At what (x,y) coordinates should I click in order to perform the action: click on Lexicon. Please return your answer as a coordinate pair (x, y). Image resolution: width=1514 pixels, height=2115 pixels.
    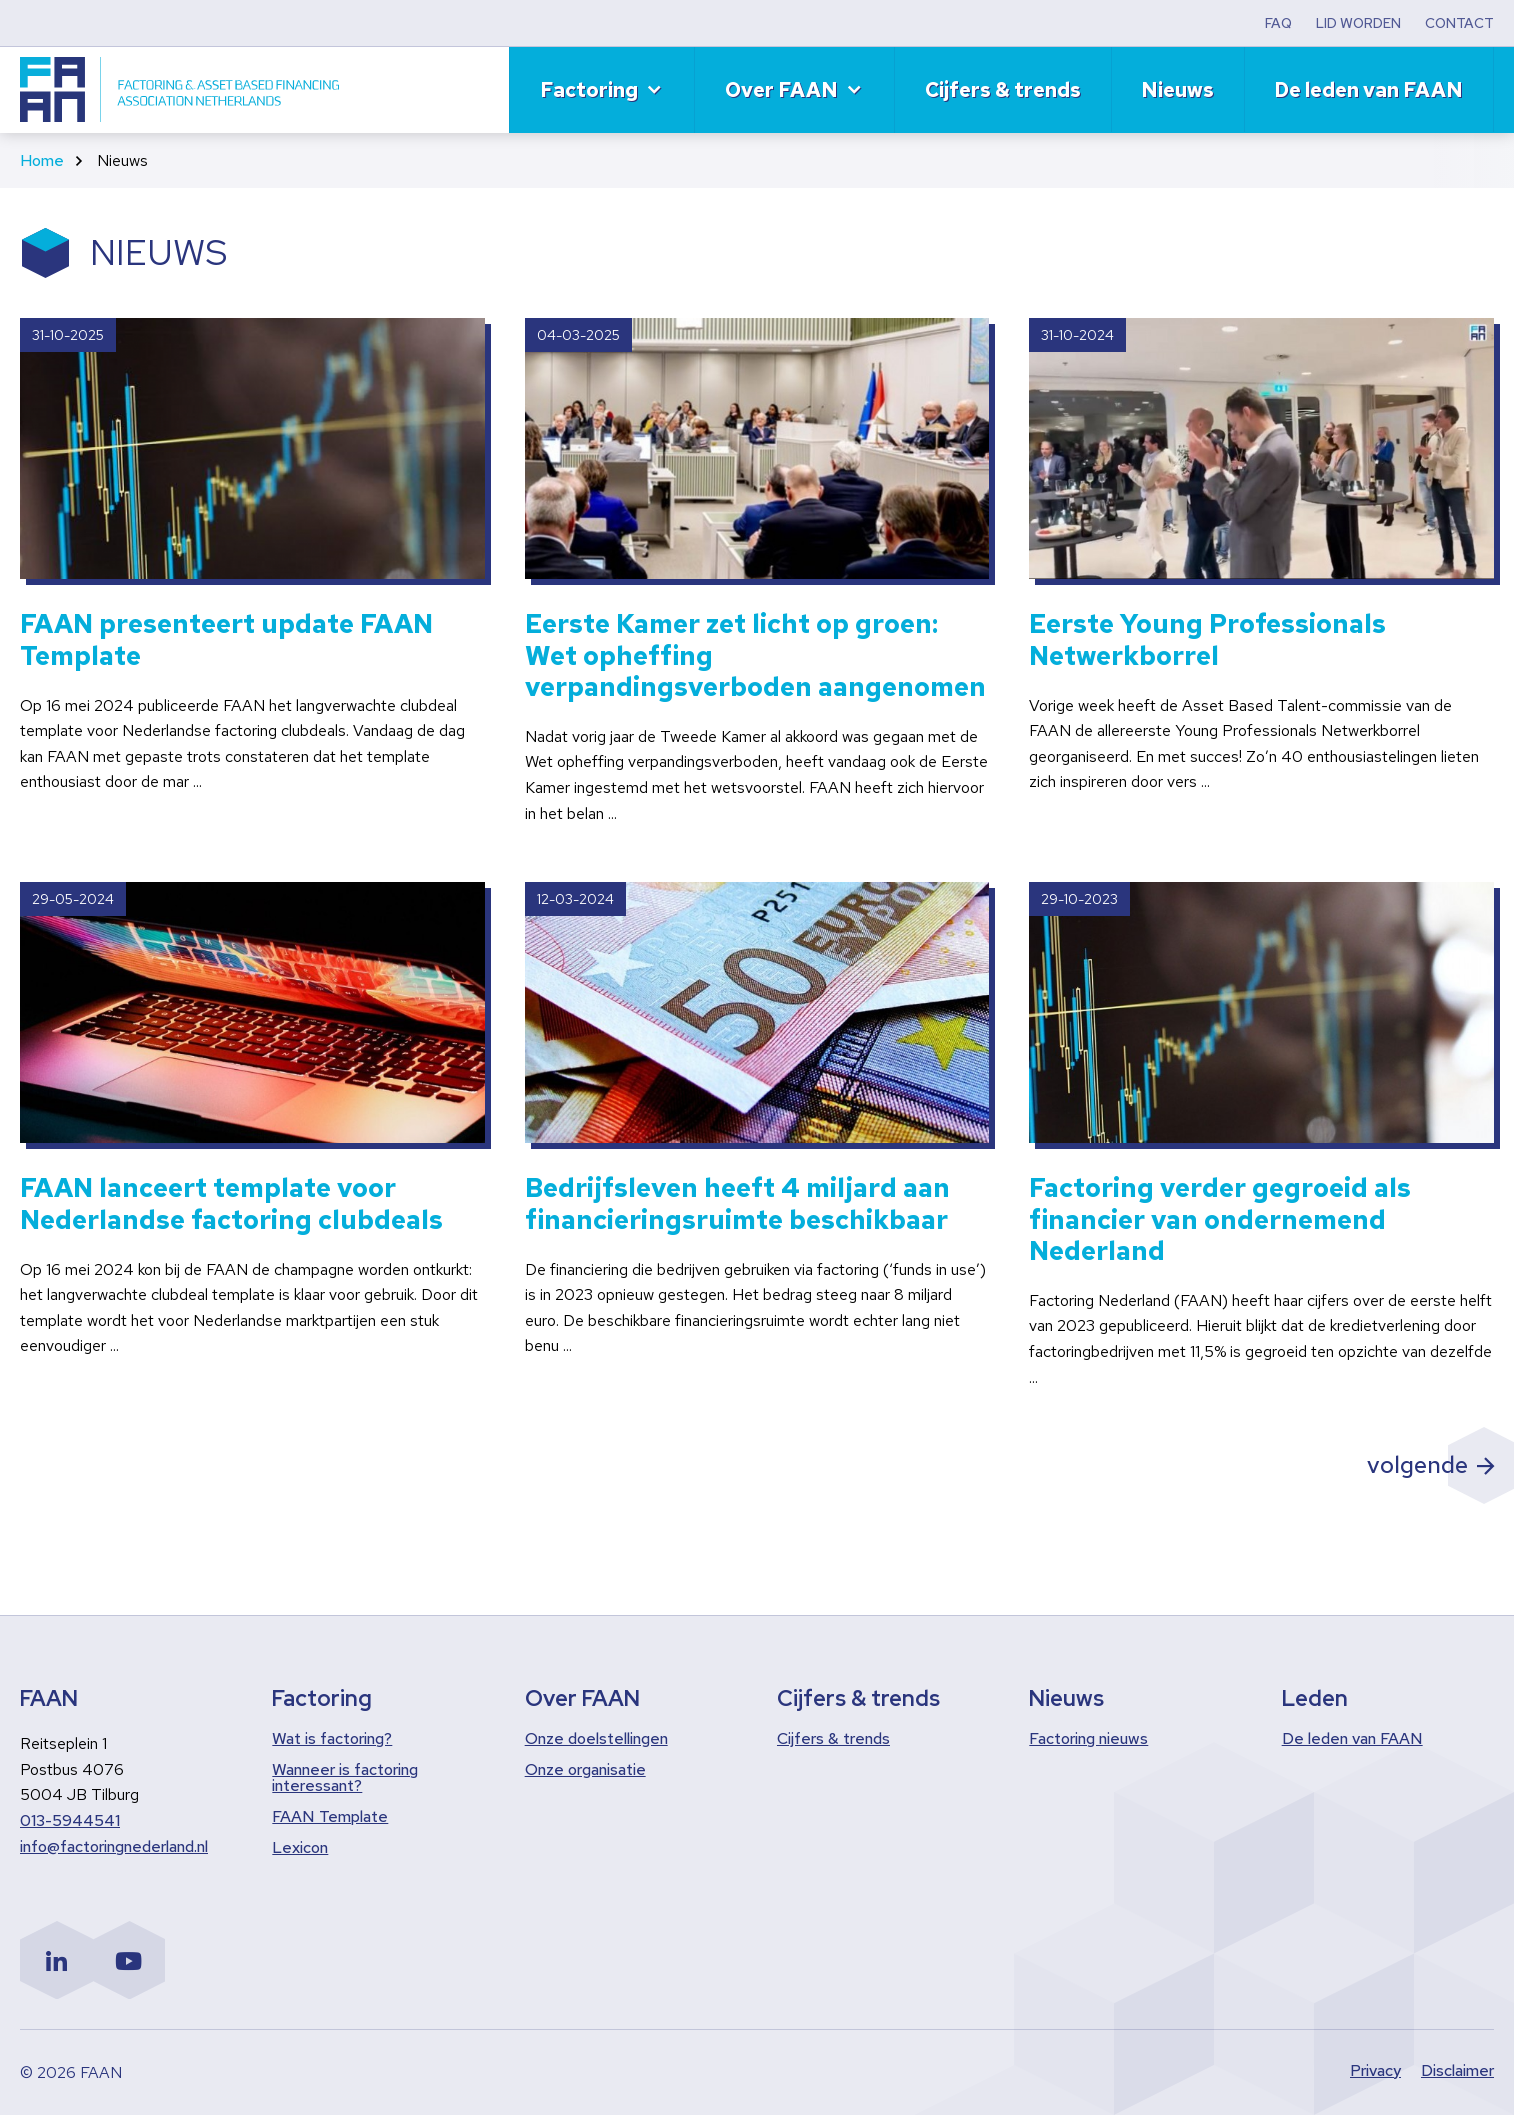
    Looking at the image, I should click on (300, 1848).